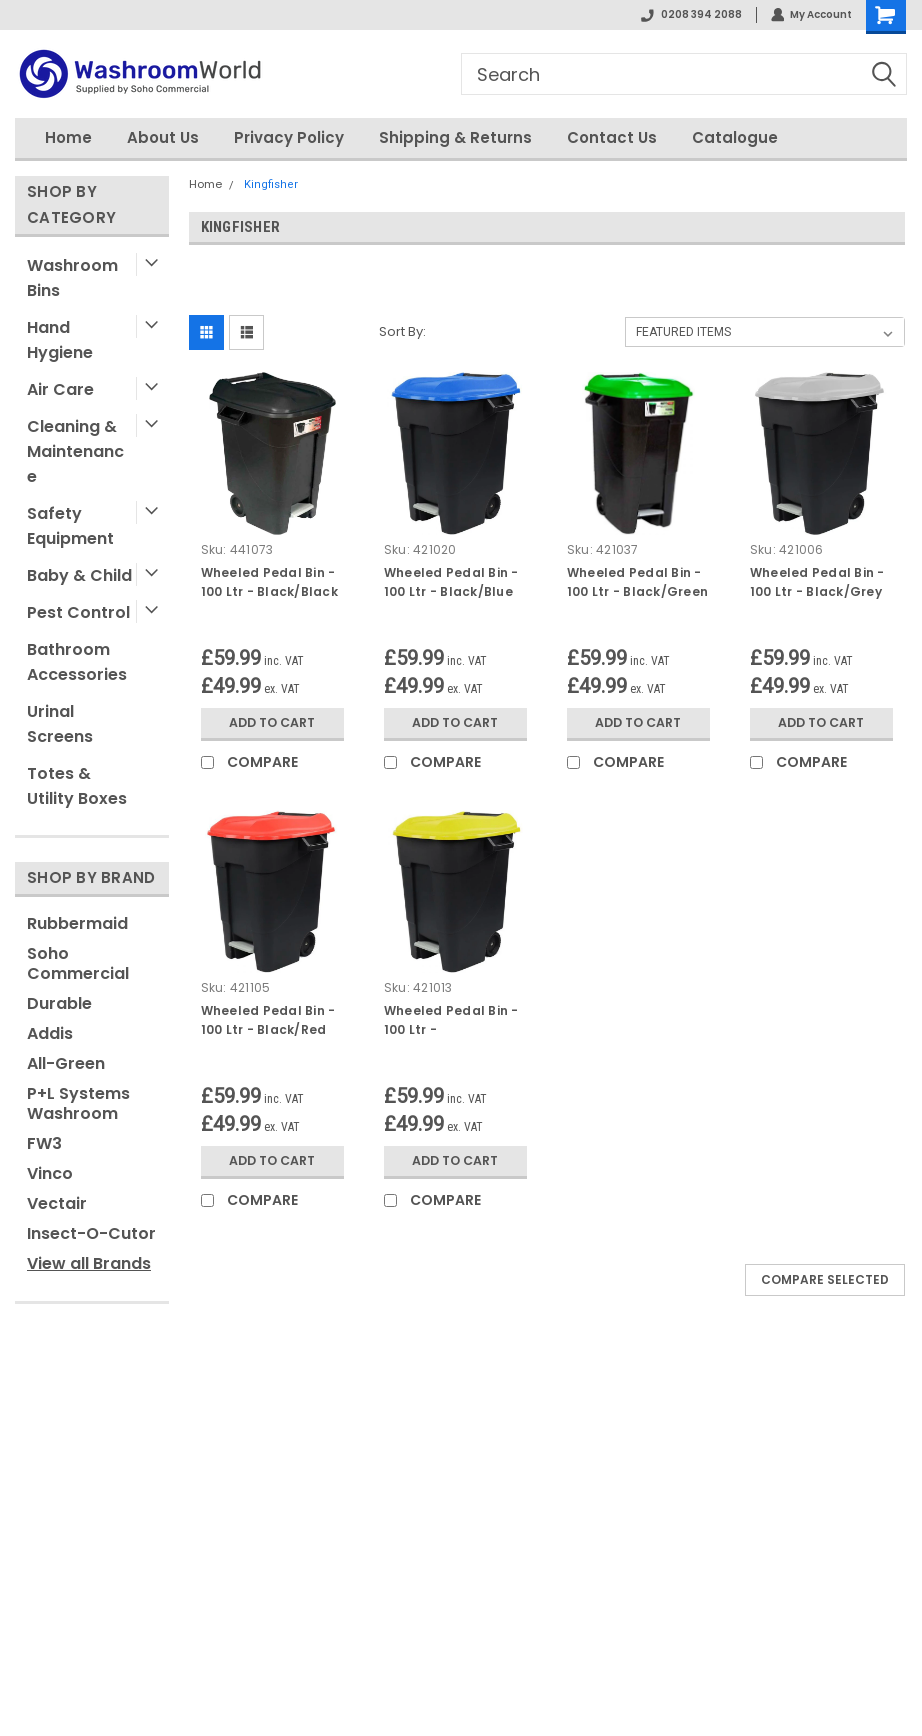  Describe the element at coordinates (60, 389) in the screenshot. I see `Air Care` at that location.